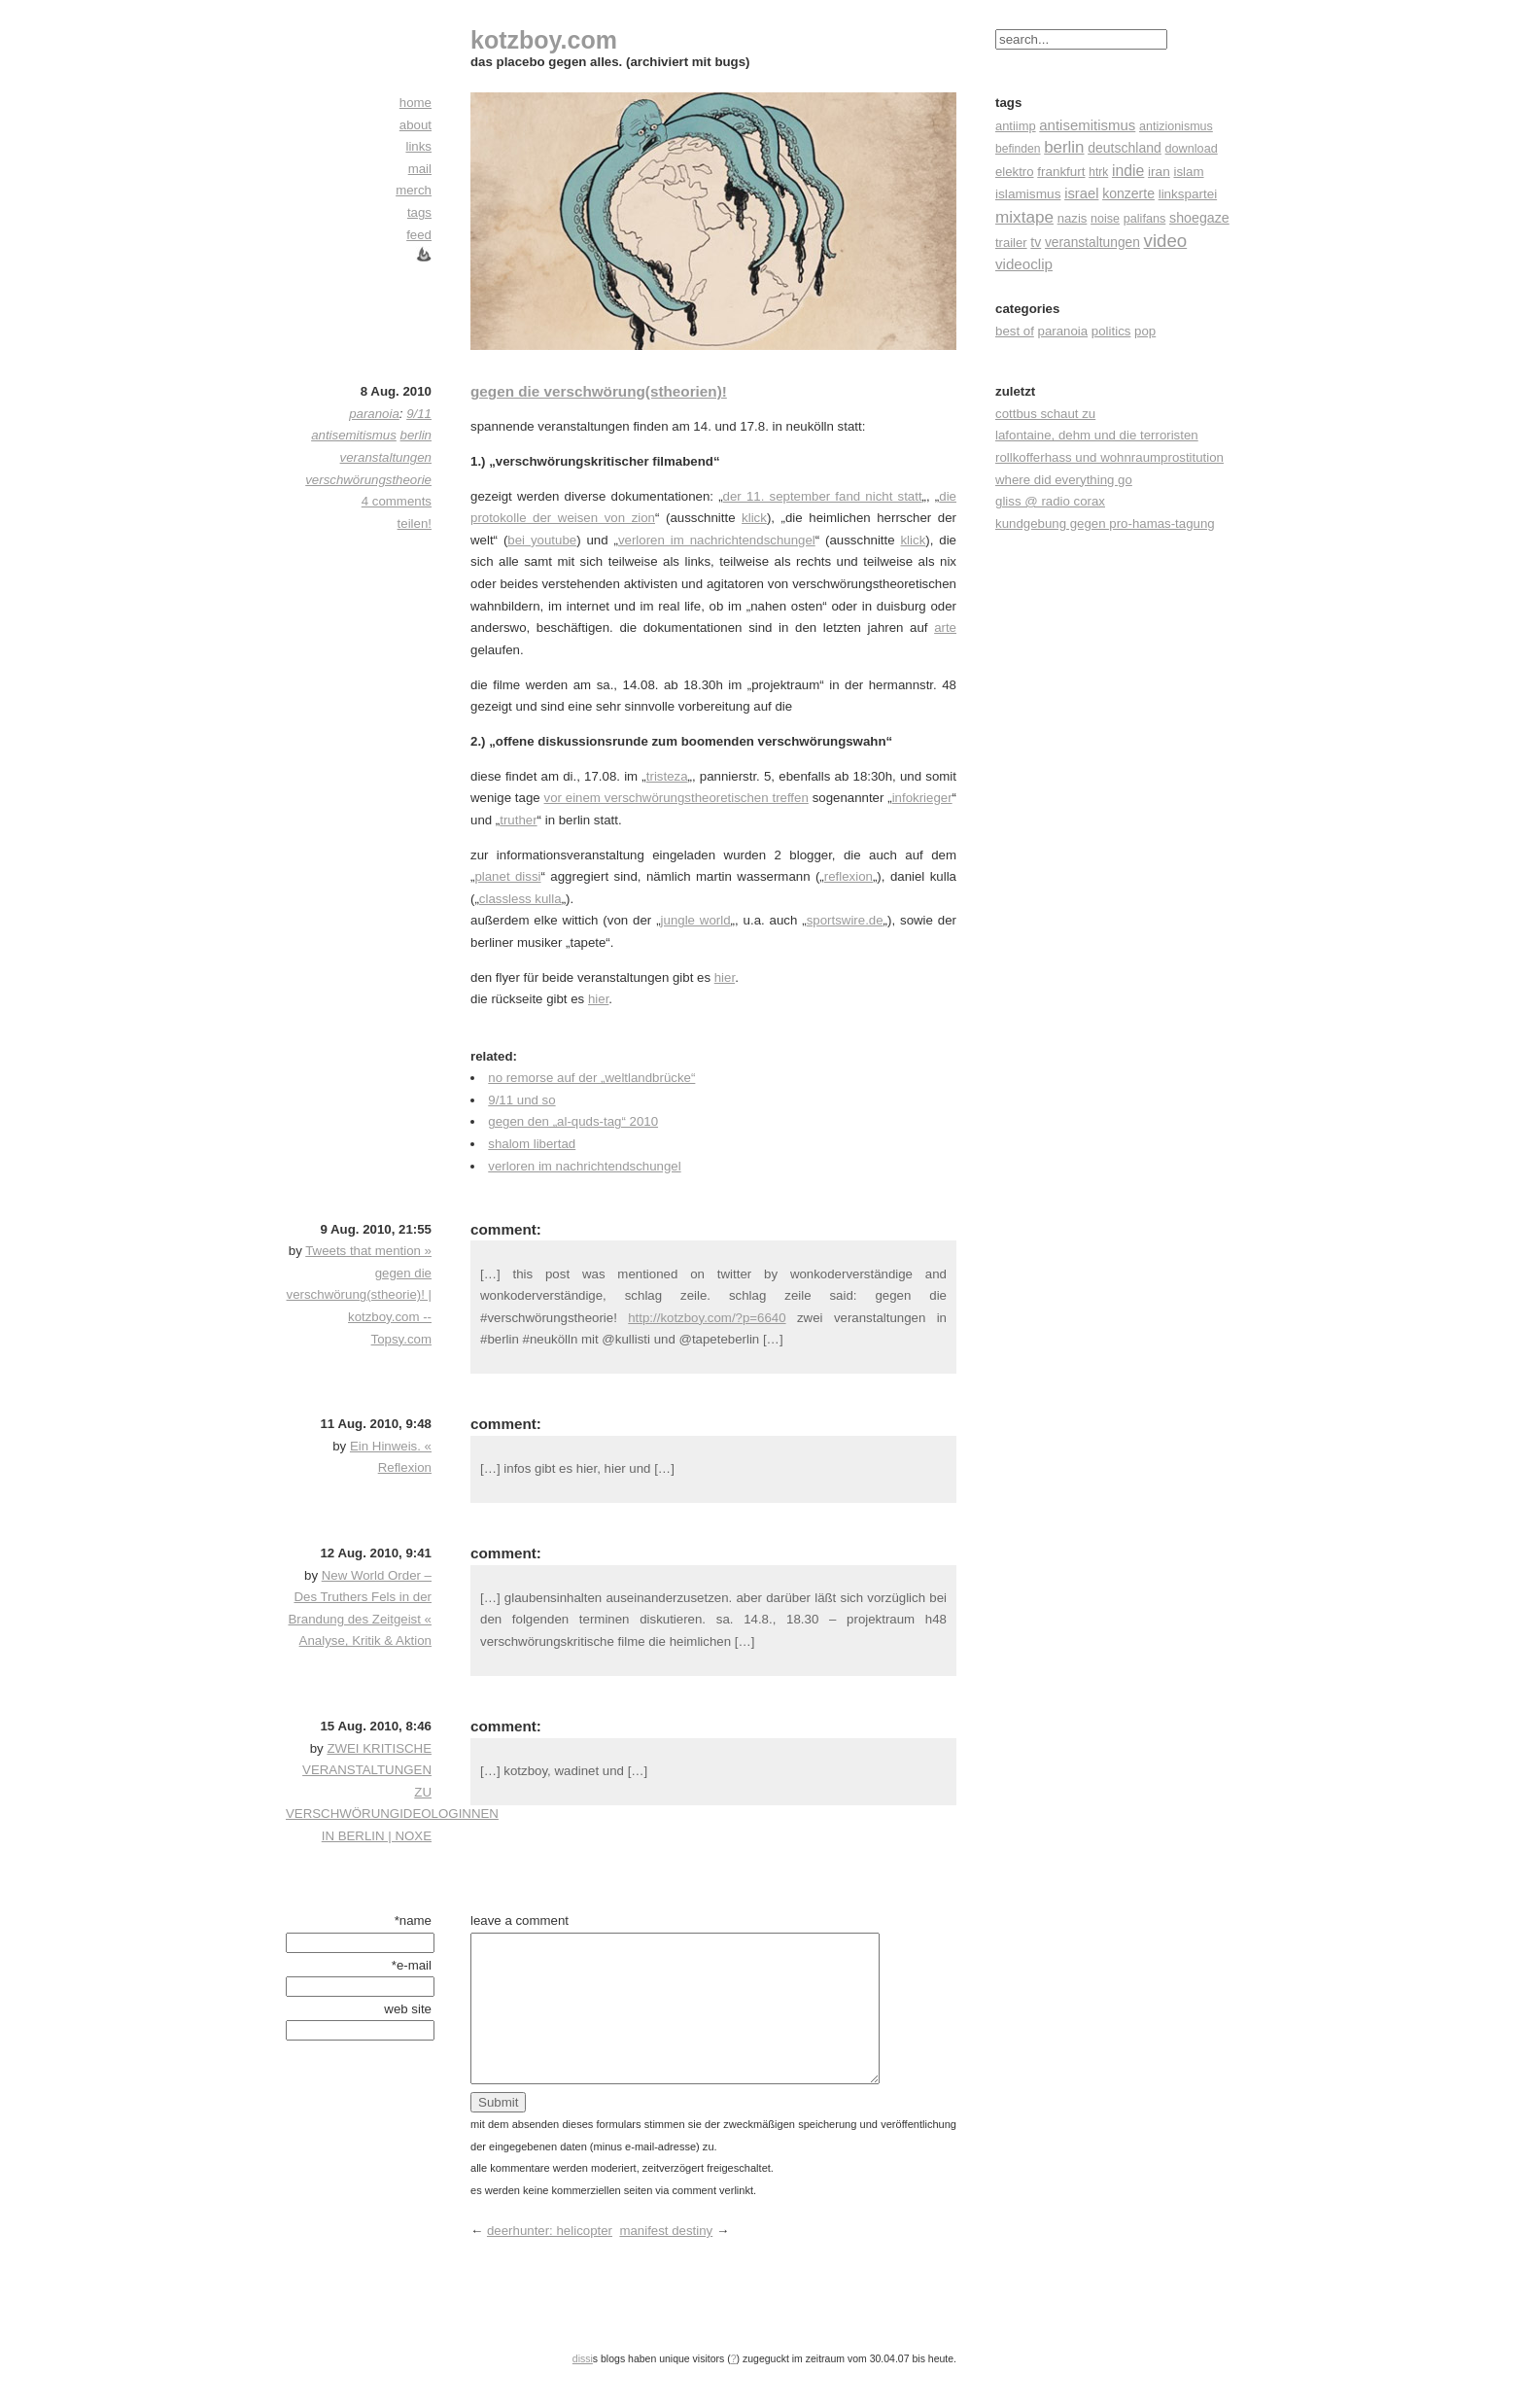 The width and height of the screenshot is (1524, 2408). Describe the element at coordinates (368, 479) in the screenshot. I see `verschwörungstheorie` at that location.